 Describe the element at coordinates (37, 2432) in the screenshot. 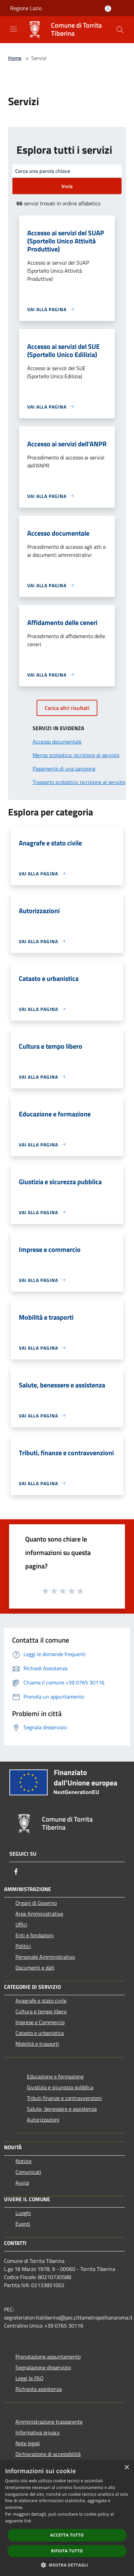

I see `Informativa privacy` at that location.